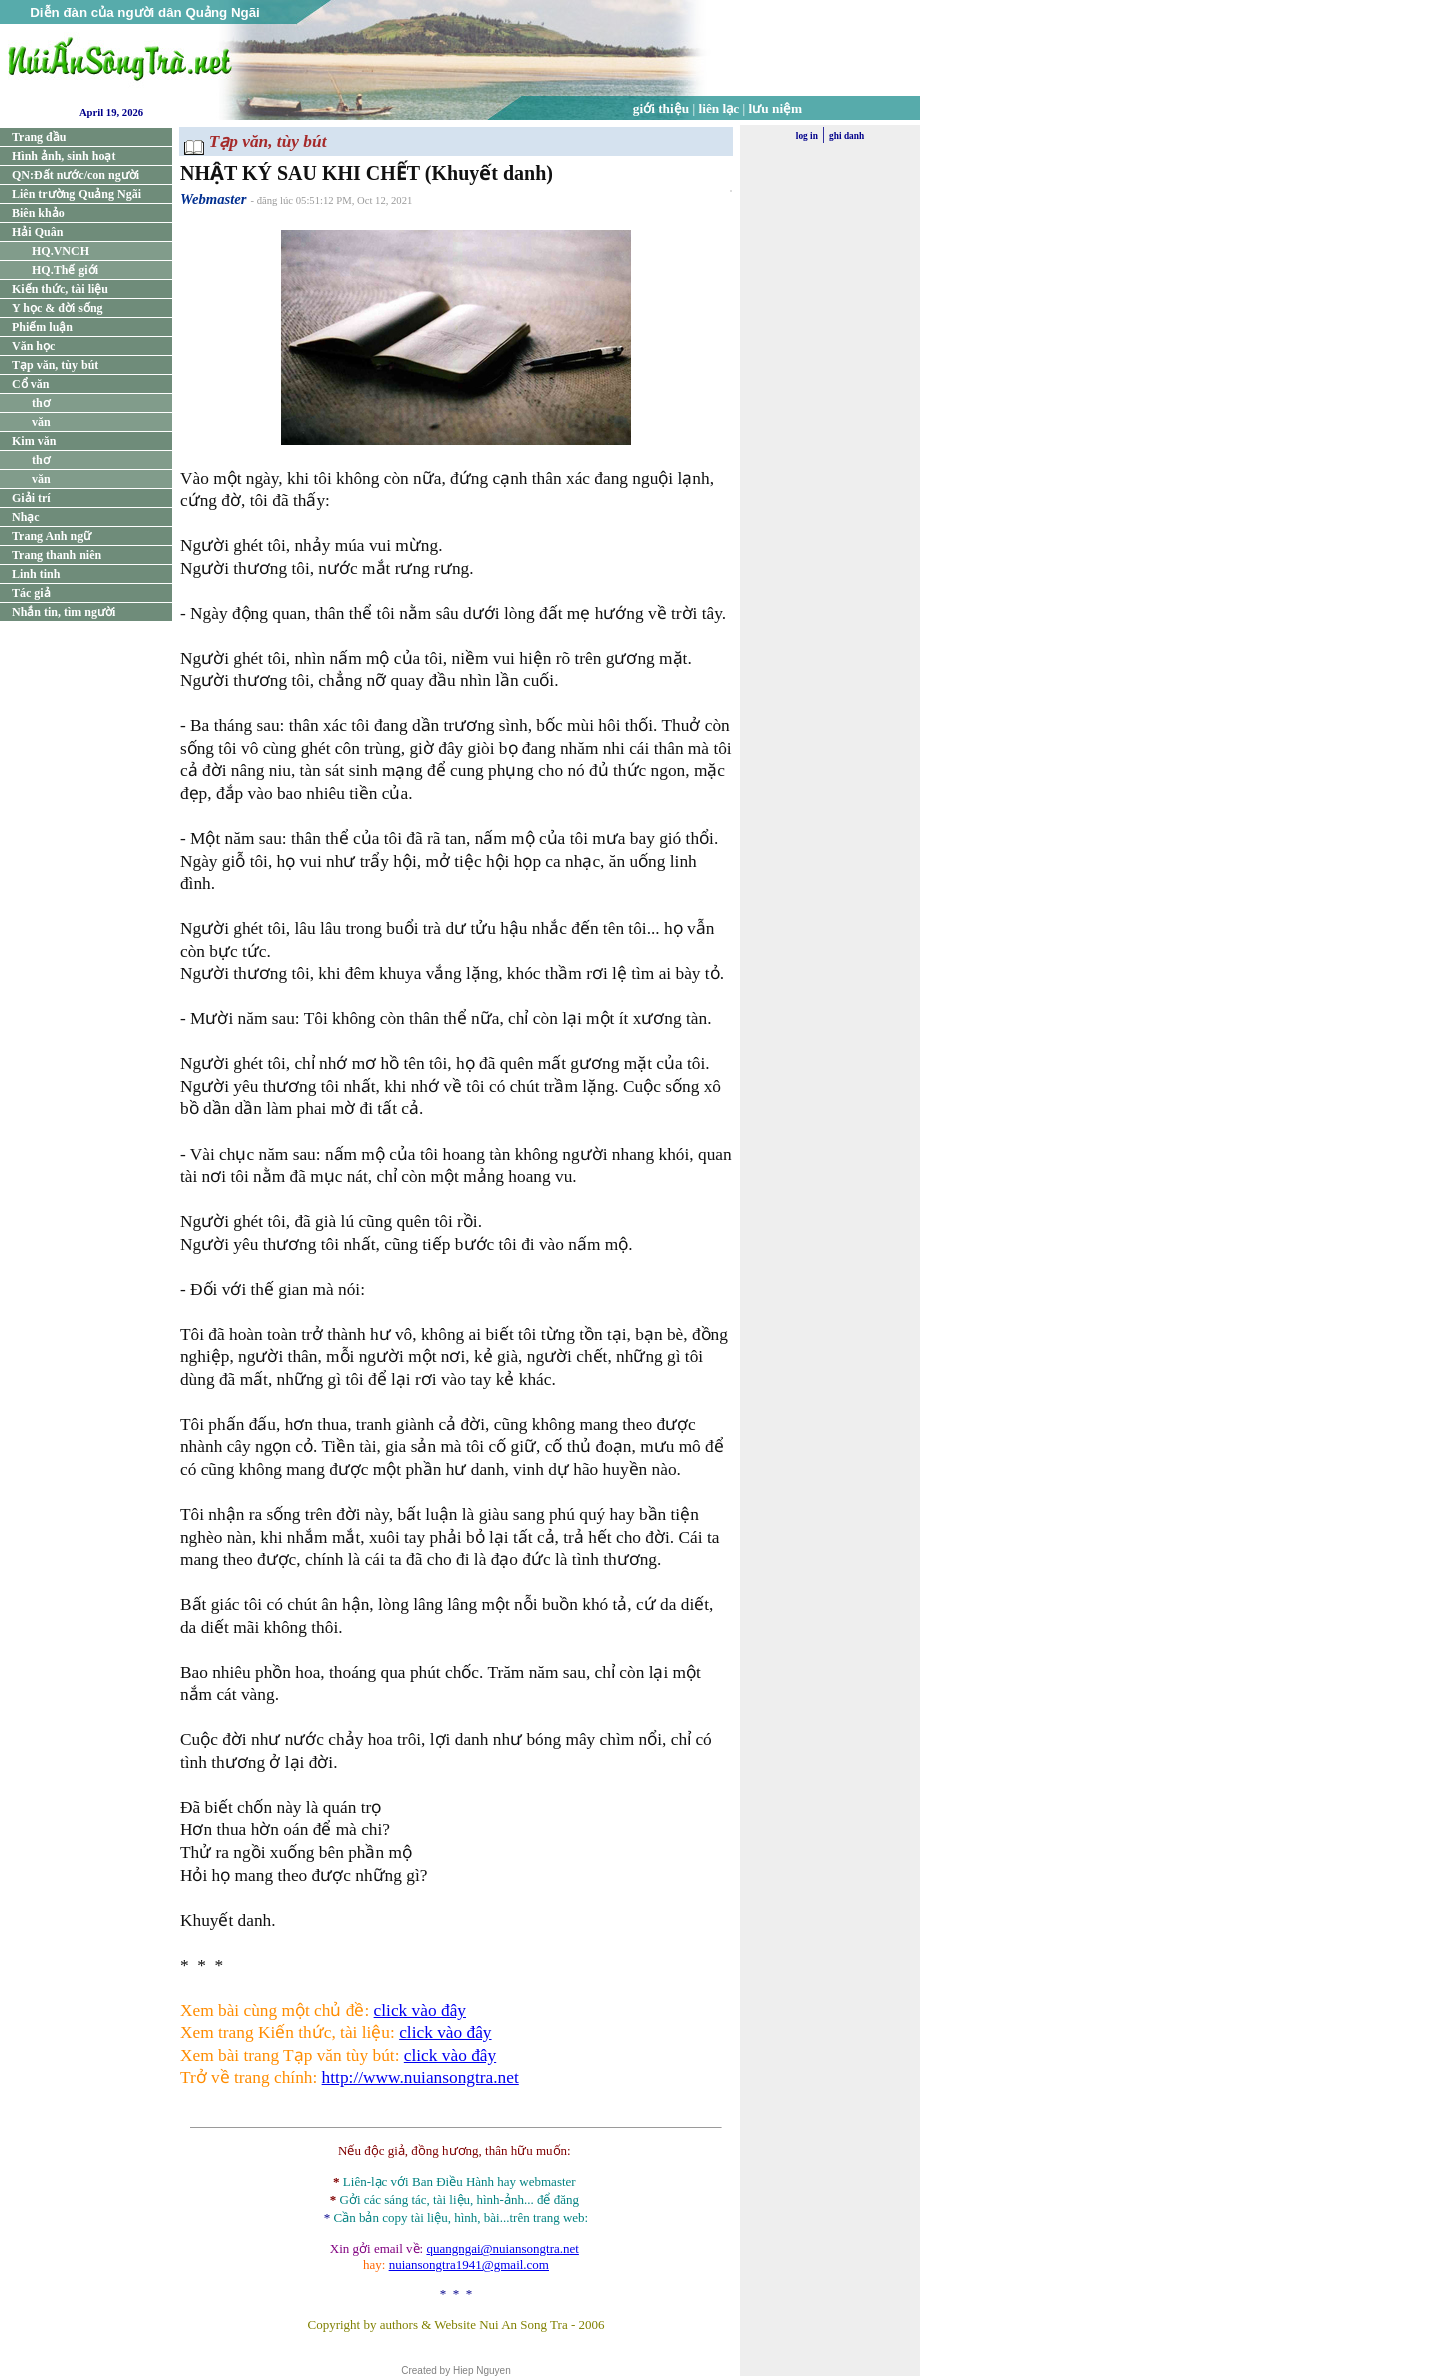 The width and height of the screenshot is (1440, 2377). I want to click on thơ, so click(41, 403).